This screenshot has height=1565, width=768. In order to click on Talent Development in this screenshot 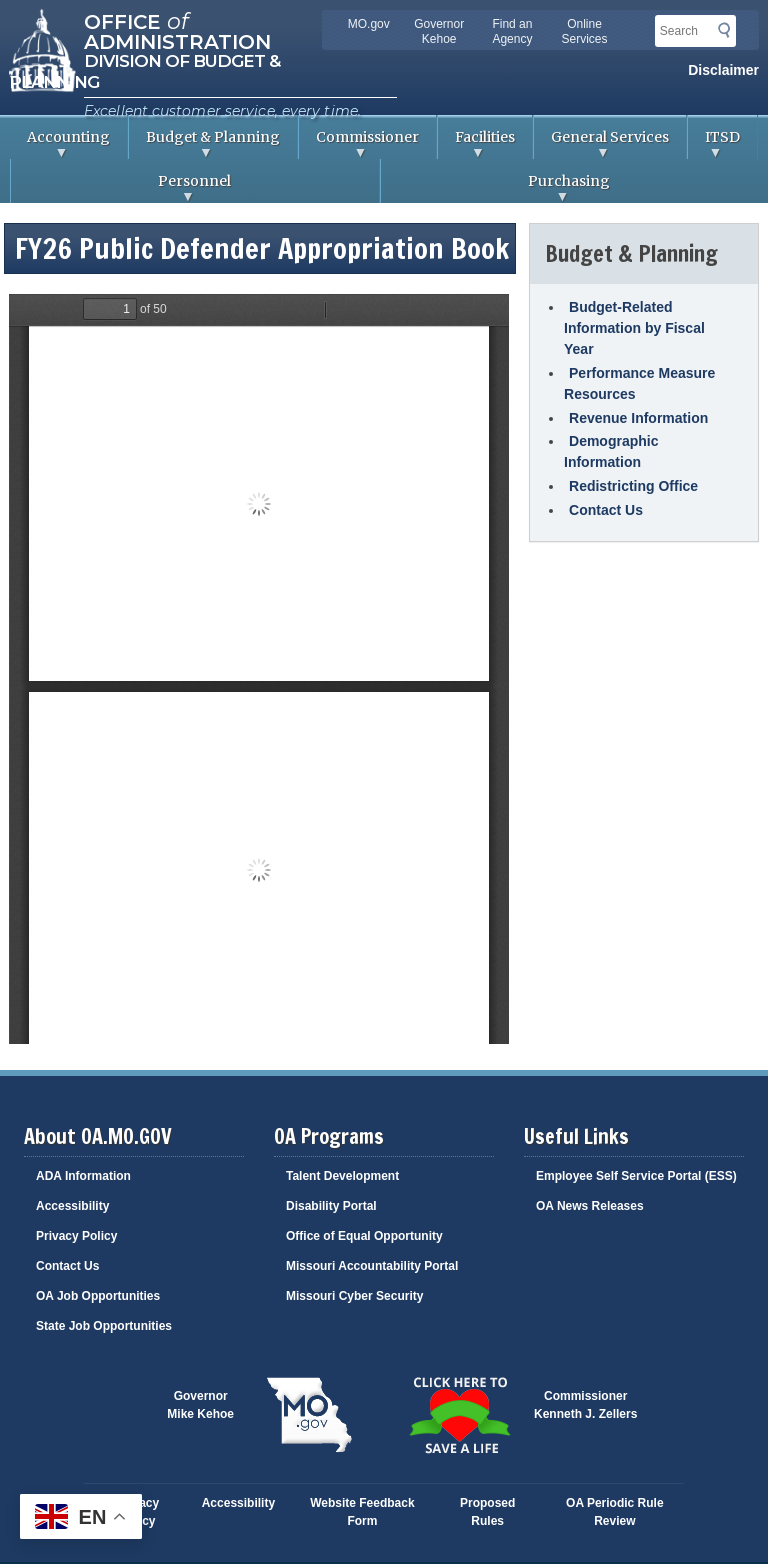, I will do `click(342, 1176)`.